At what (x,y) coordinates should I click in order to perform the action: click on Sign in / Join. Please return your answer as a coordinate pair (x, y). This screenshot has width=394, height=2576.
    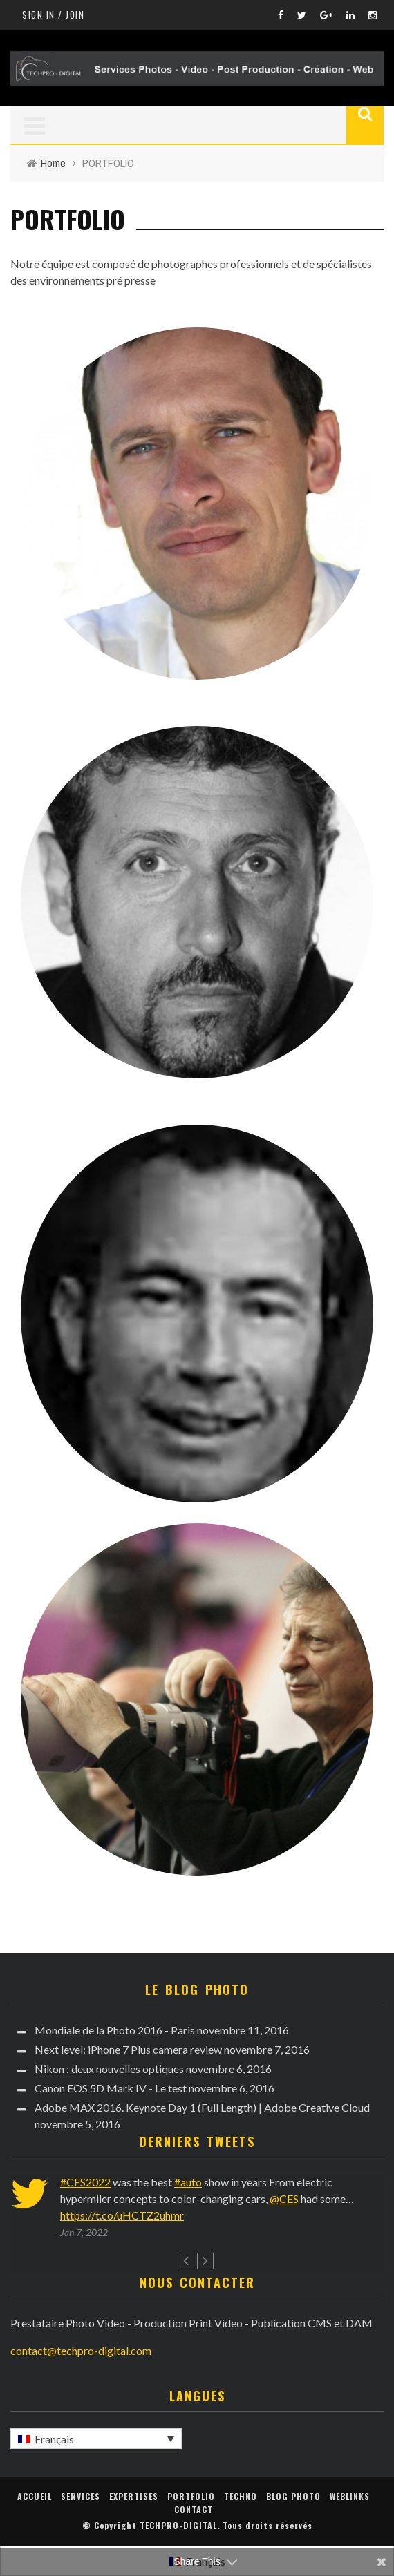
    Looking at the image, I should click on (53, 14).